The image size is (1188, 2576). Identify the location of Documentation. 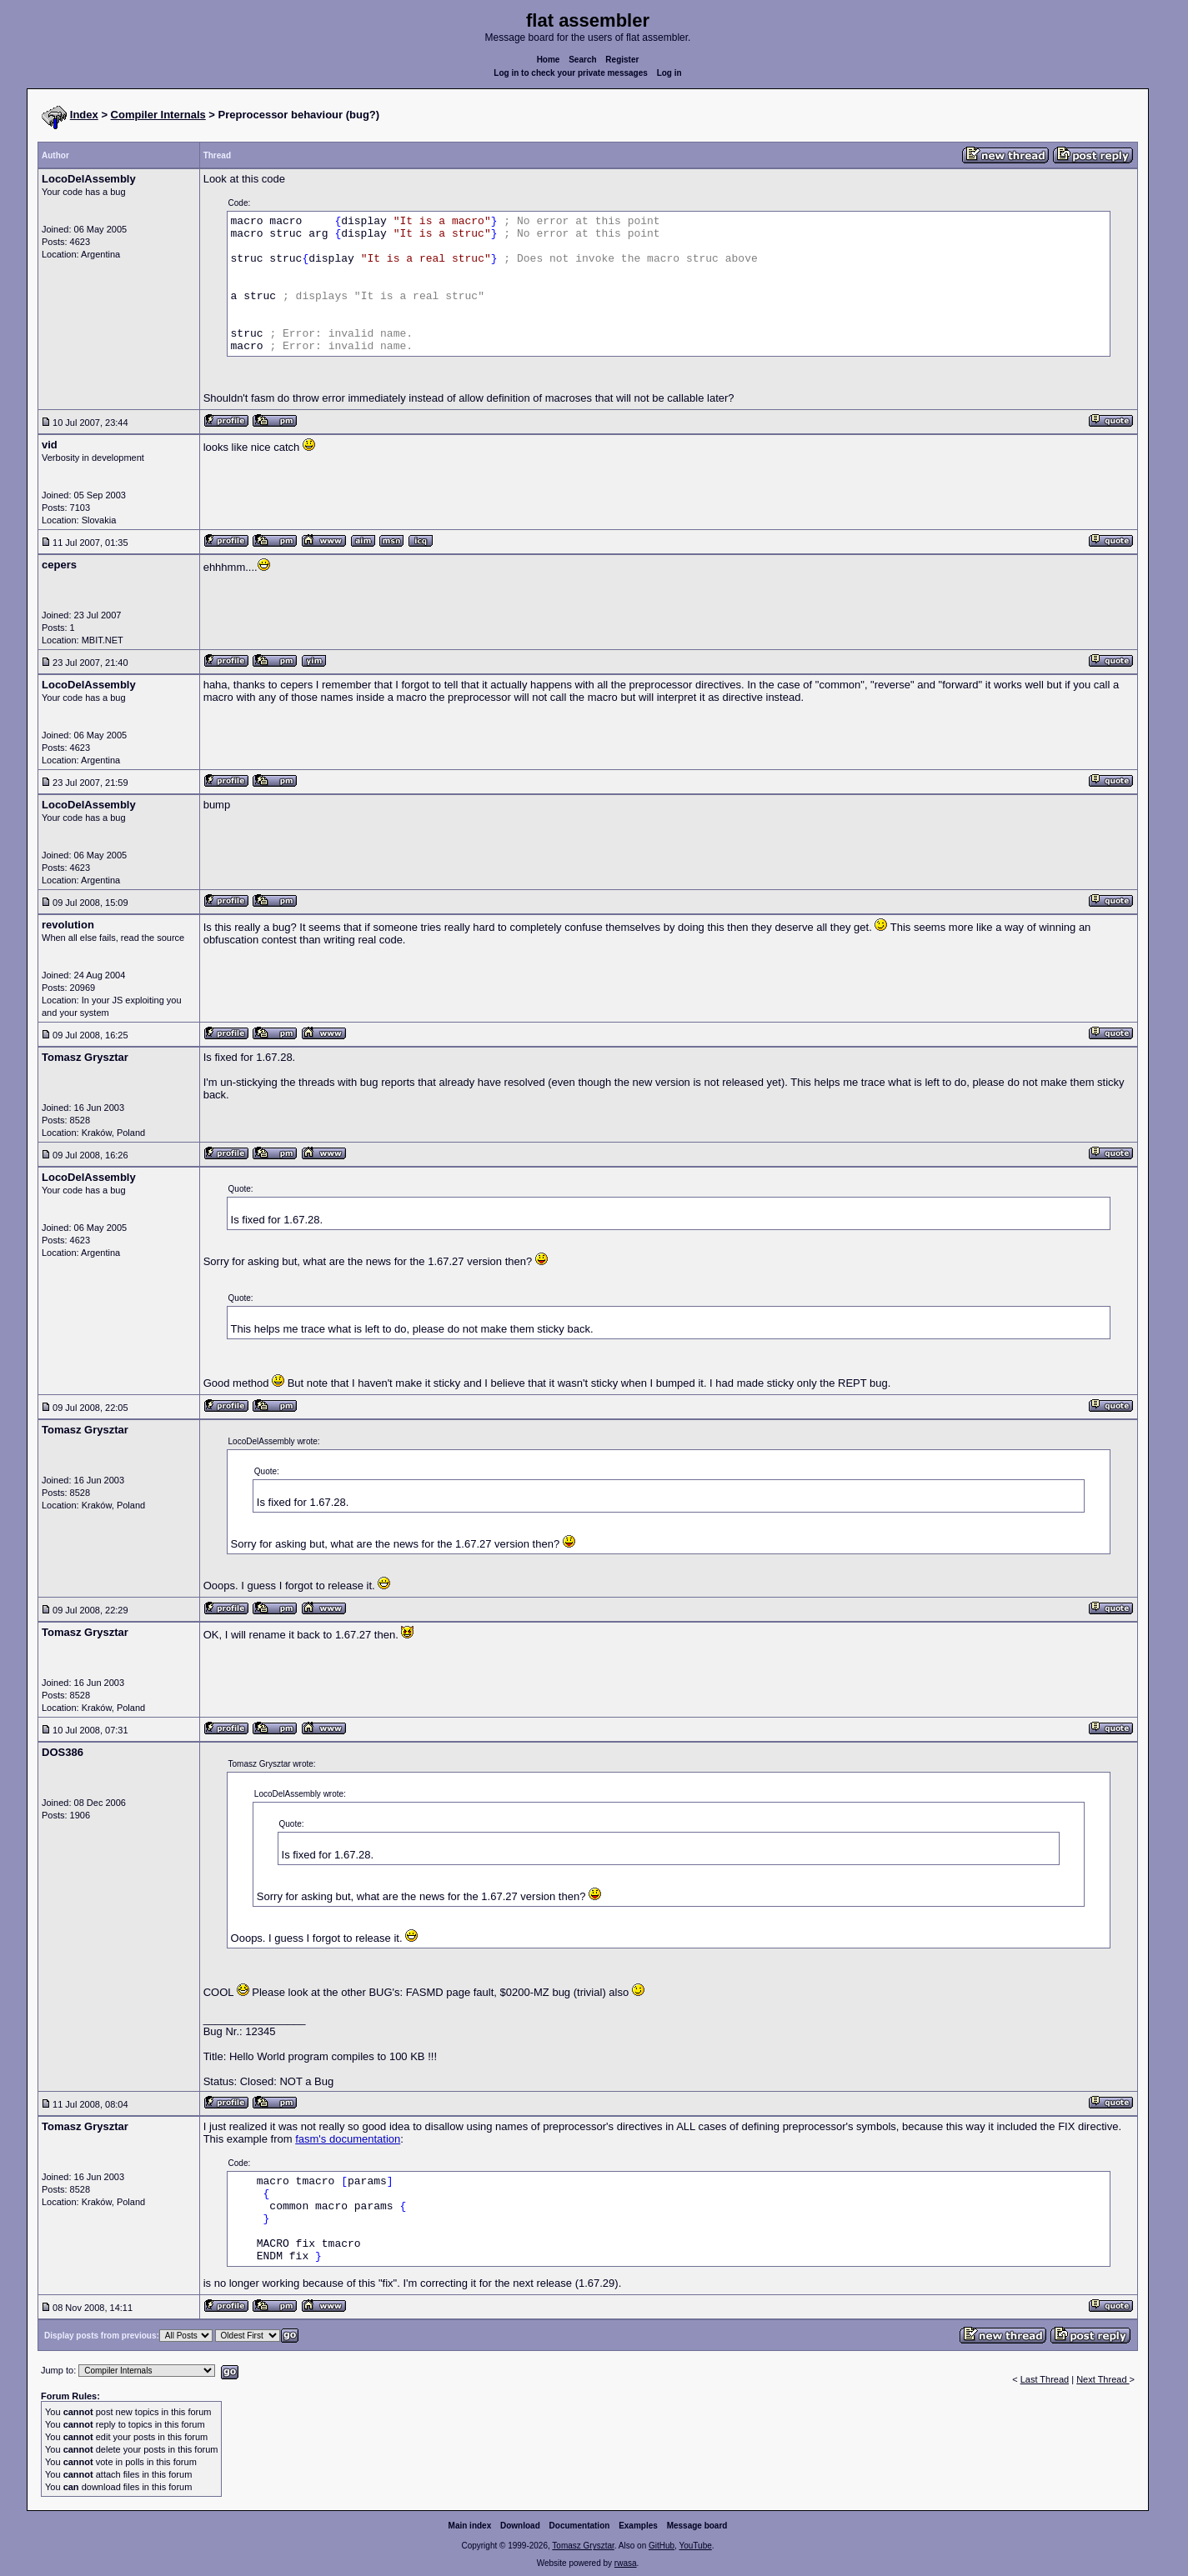
(579, 2525).